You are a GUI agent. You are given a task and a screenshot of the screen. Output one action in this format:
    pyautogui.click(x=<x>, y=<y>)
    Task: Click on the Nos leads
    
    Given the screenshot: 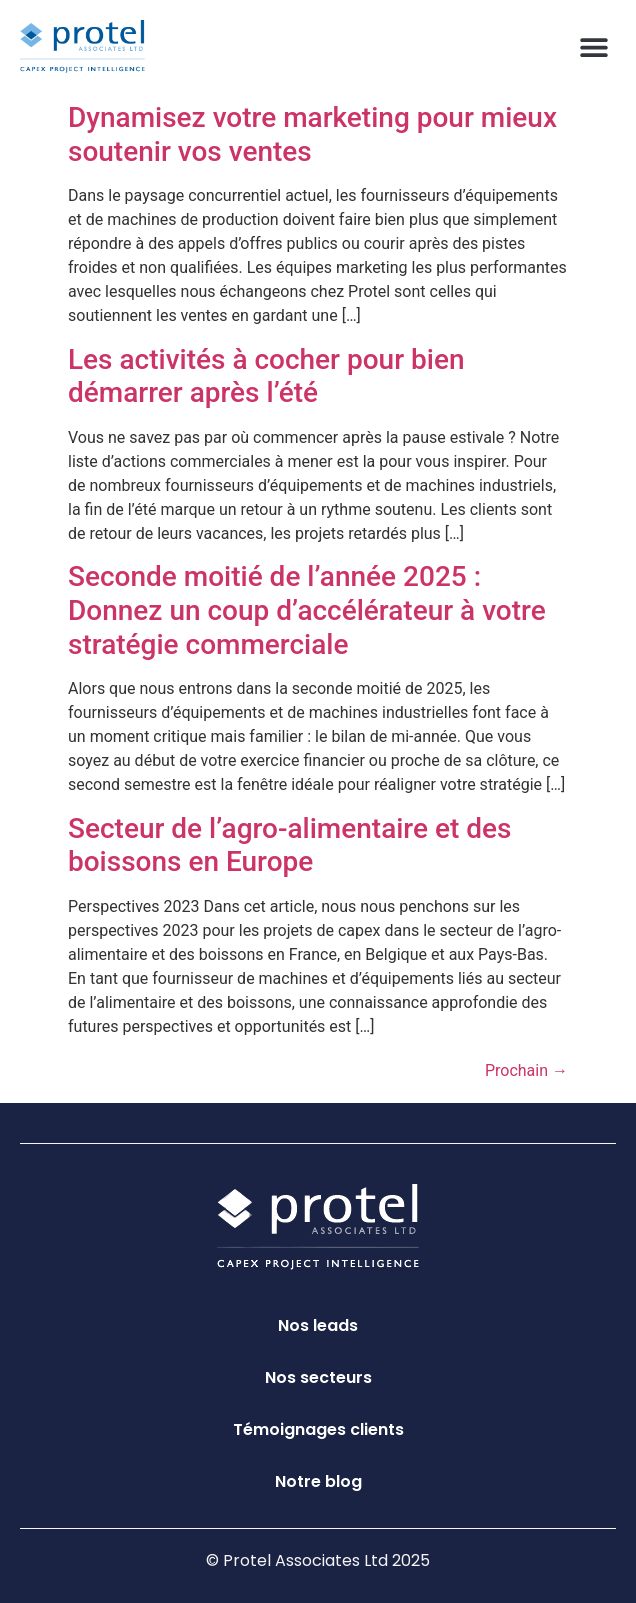 What is the action you would take?
    pyautogui.click(x=318, y=1325)
    